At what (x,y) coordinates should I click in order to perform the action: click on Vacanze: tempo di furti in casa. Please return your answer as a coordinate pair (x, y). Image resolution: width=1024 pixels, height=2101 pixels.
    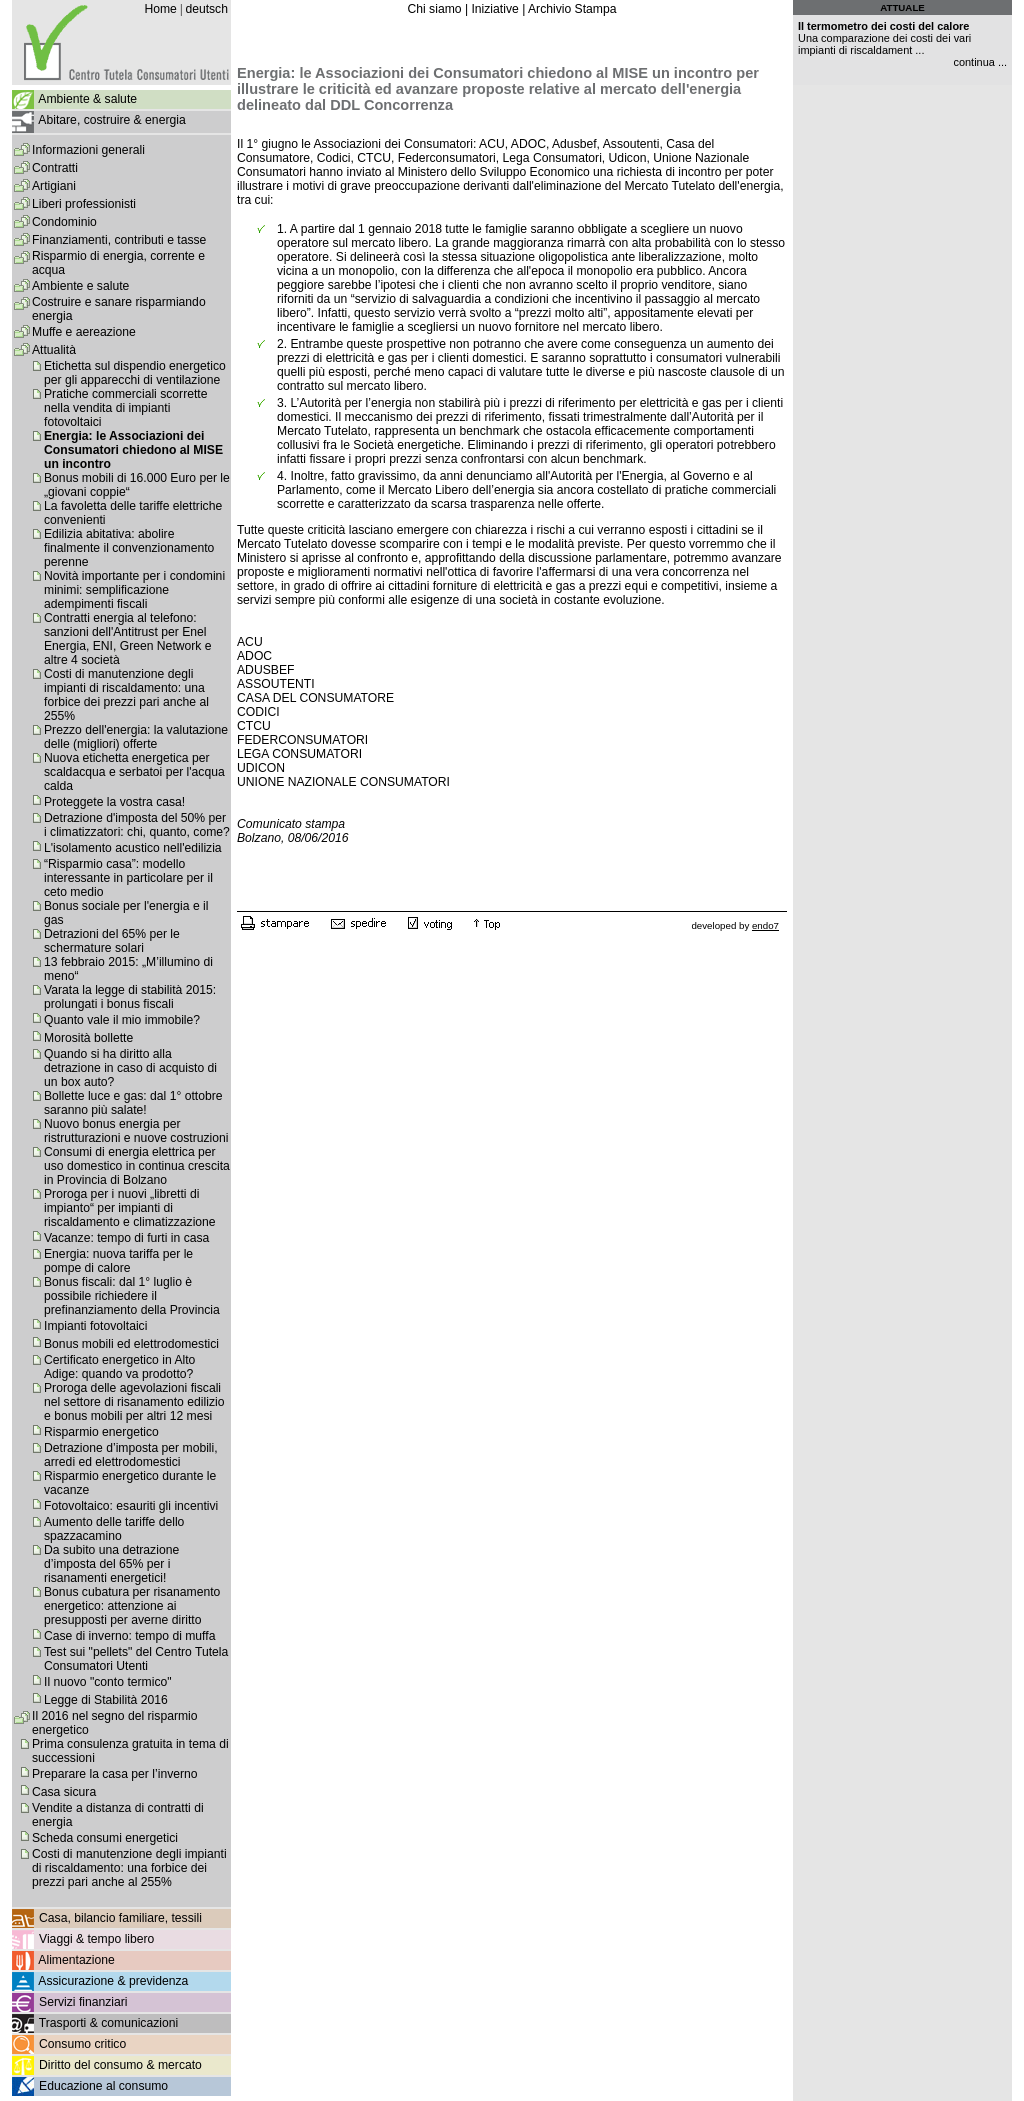
    Looking at the image, I should click on (126, 1238).